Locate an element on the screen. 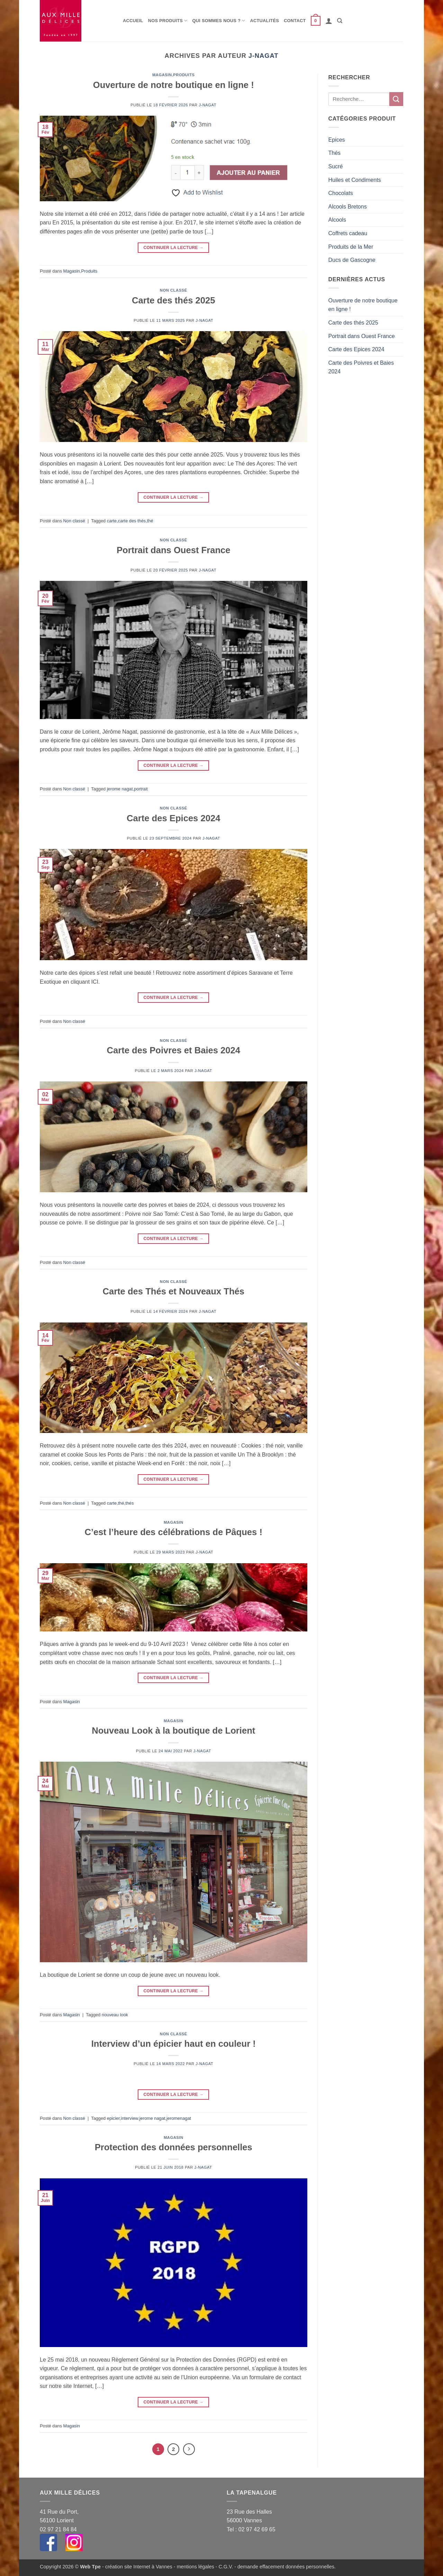 The image size is (443, 2576). [Recherche] is located at coordinates (339, 20).